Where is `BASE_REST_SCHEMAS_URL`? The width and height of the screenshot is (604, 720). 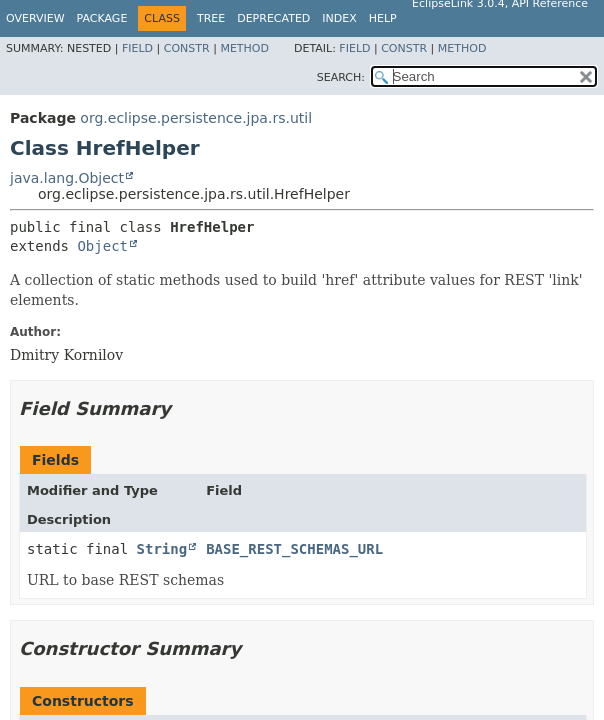
BASE_REST_SCHEMAS_URL is located at coordinates (294, 549).